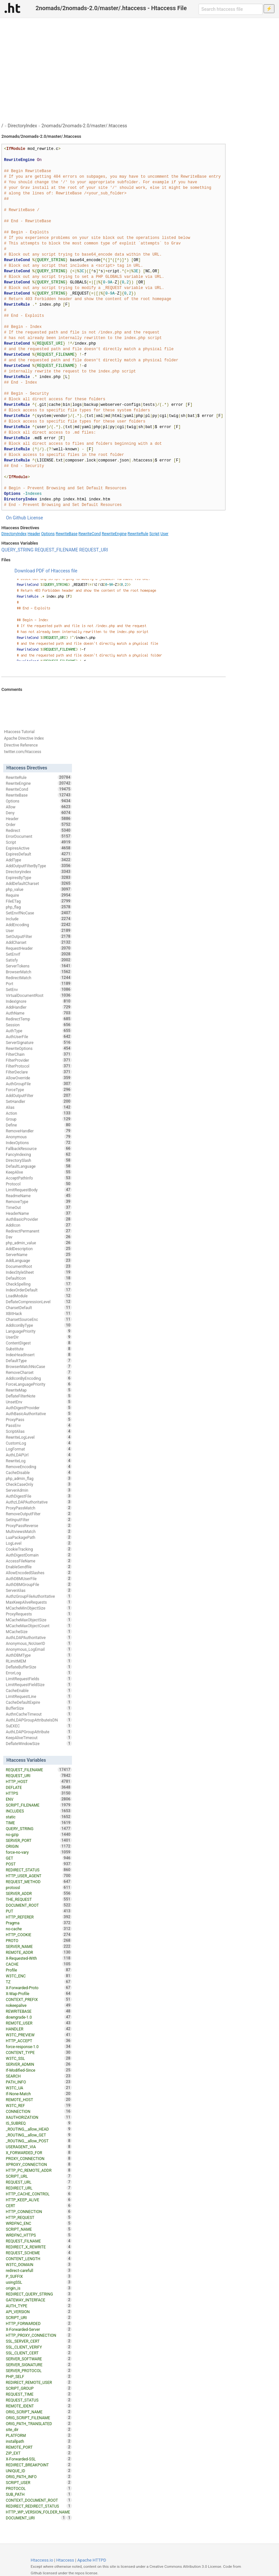 Image resolution: width=279 pixels, height=2576 pixels. I want to click on HTTP_PROXY_CONNECTION, so click(39, 2335).